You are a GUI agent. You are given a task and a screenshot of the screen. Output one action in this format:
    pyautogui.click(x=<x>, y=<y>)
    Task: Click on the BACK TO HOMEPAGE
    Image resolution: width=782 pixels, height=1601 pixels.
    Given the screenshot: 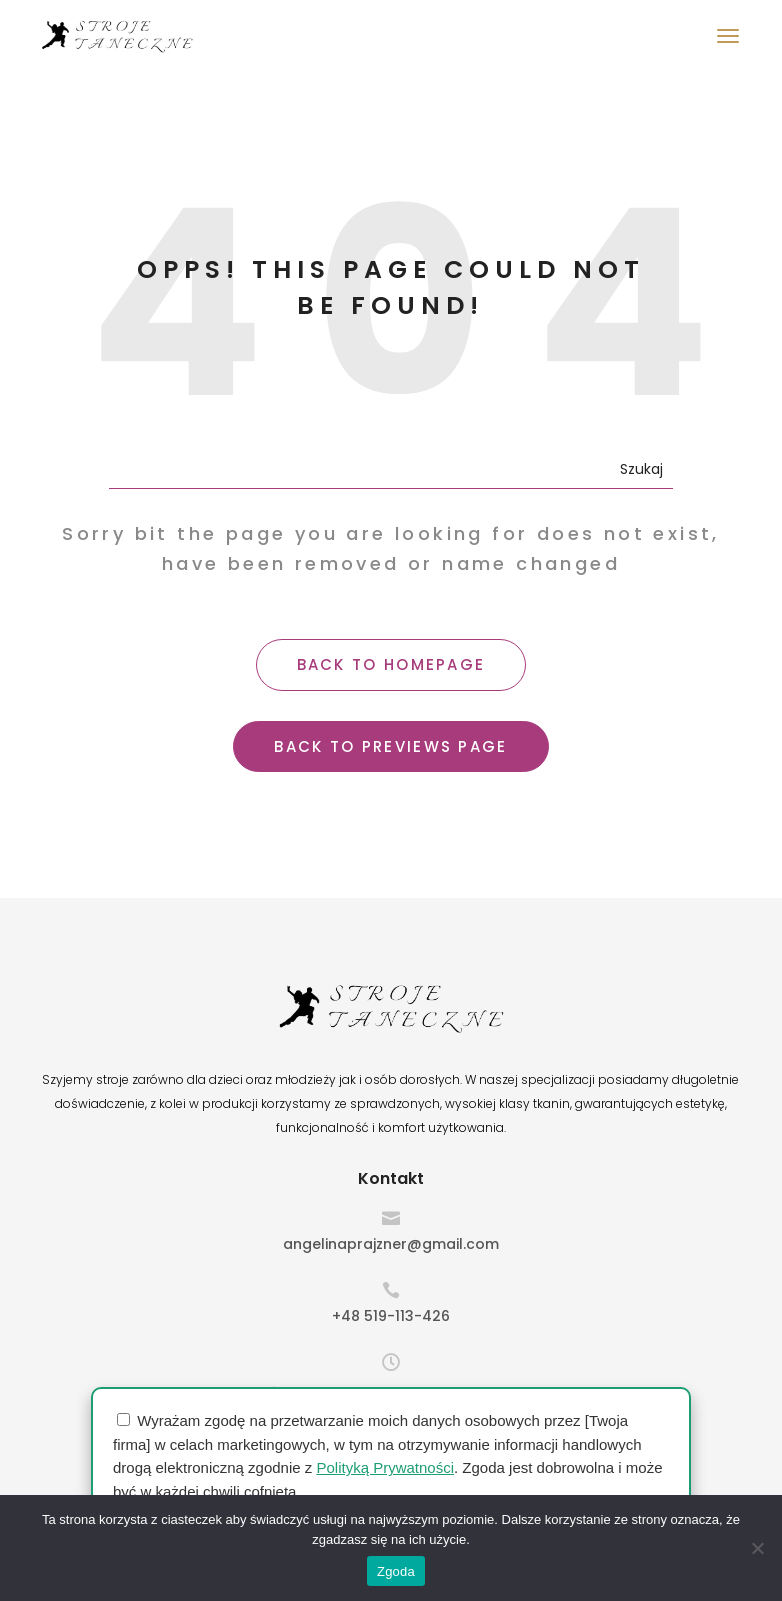 What is the action you would take?
    pyautogui.click(x=391, y=664)
    